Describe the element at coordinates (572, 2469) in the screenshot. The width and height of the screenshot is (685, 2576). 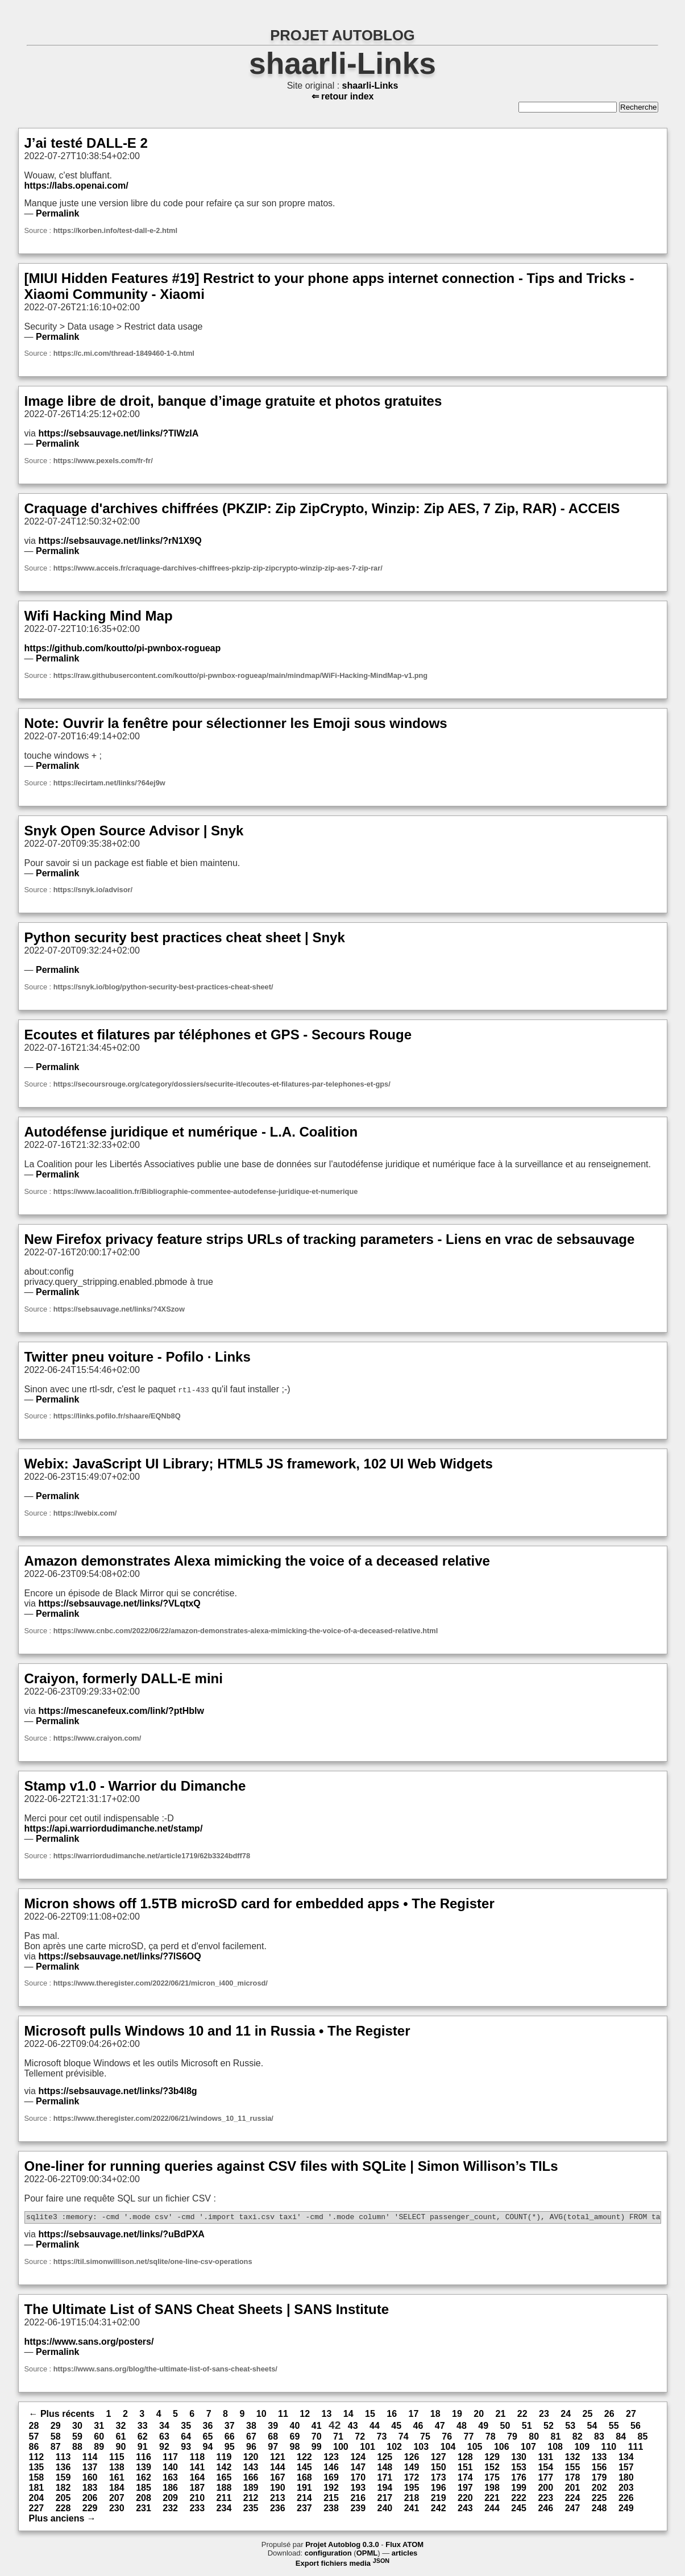
I see `155` at that location.